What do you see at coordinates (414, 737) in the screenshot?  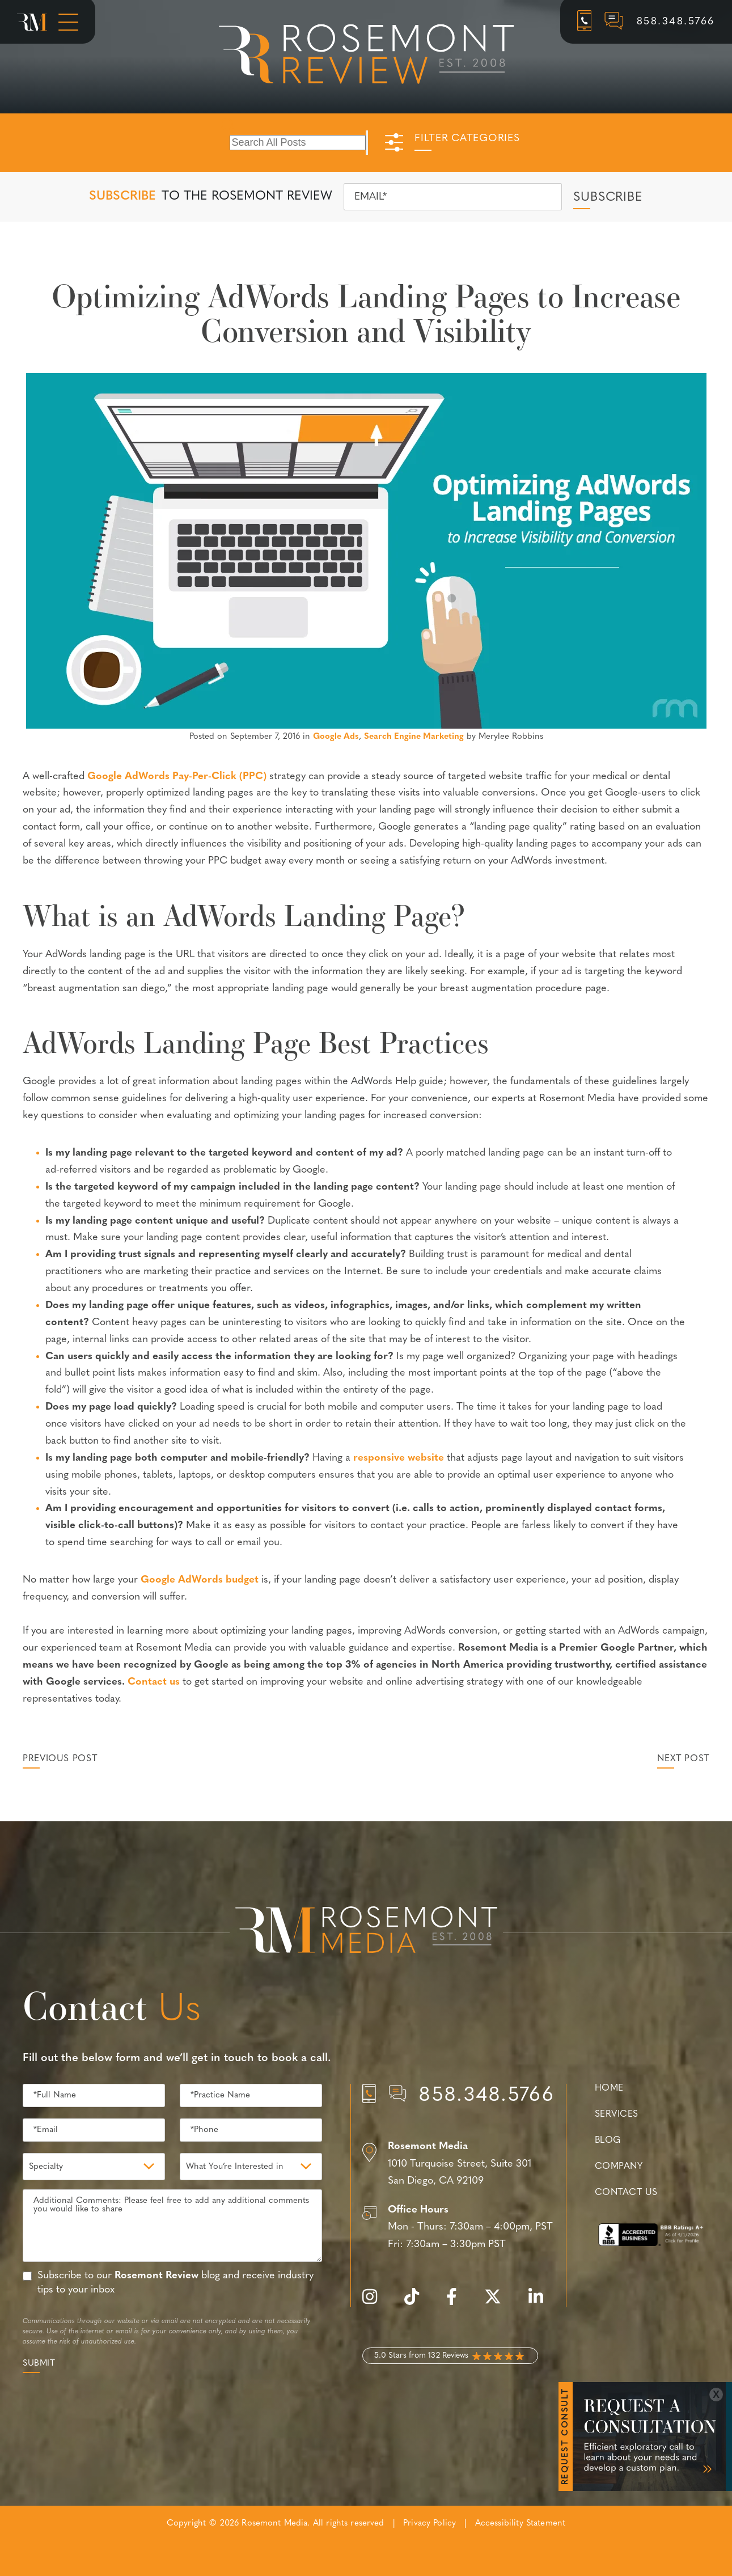 I see `Search Engine Marketing` at bounding box center [414, 737].